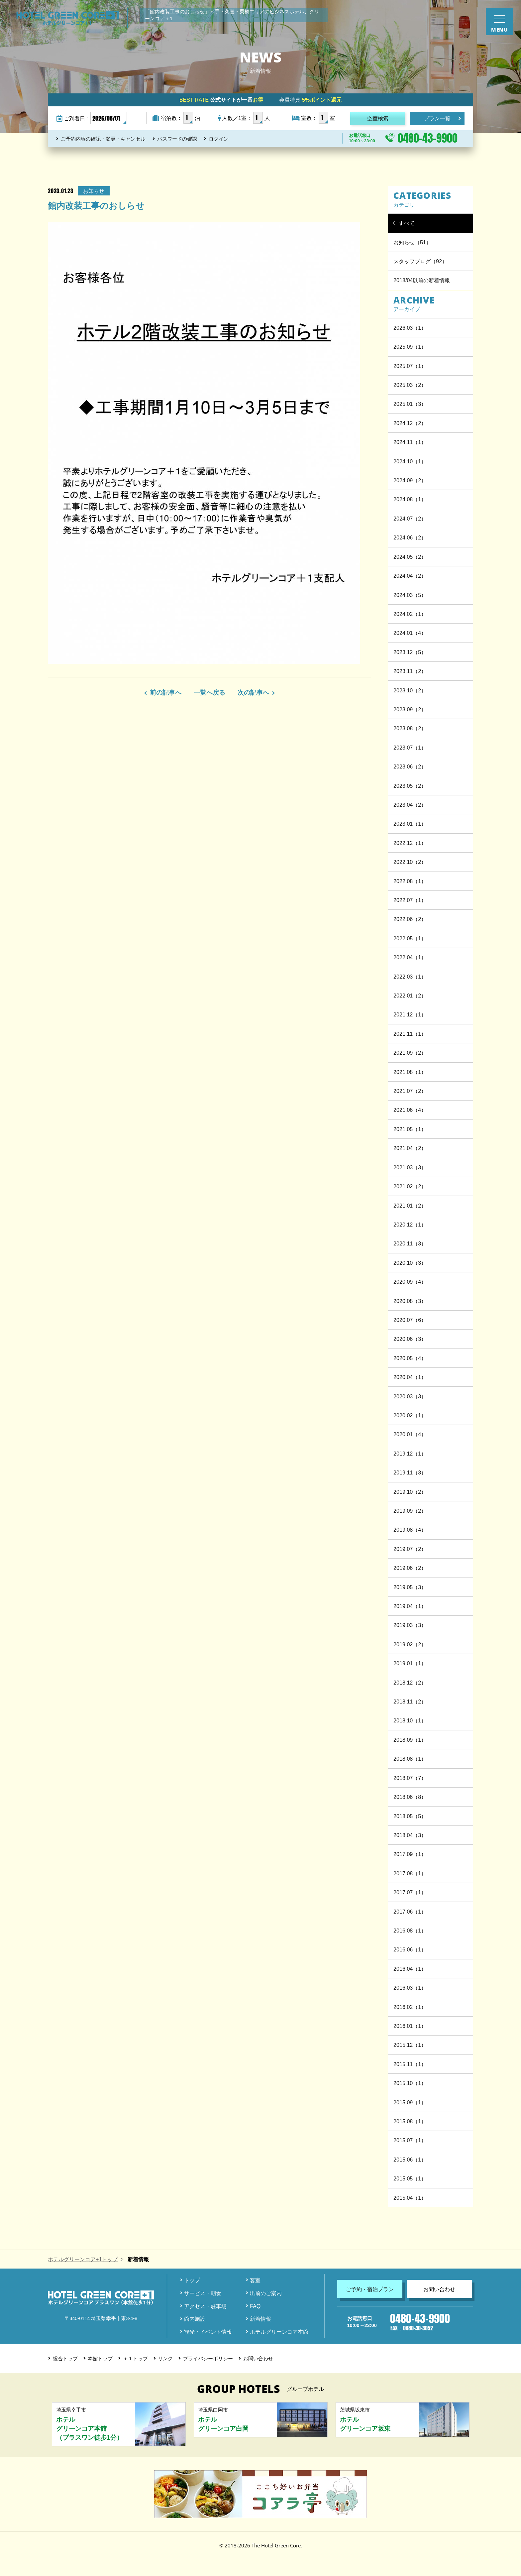 Image resolution: width=521 pixels, height=2576 pixels. Describe the element at coordinates (192, 2280) in the screenshot. I see `トップ` at that location.